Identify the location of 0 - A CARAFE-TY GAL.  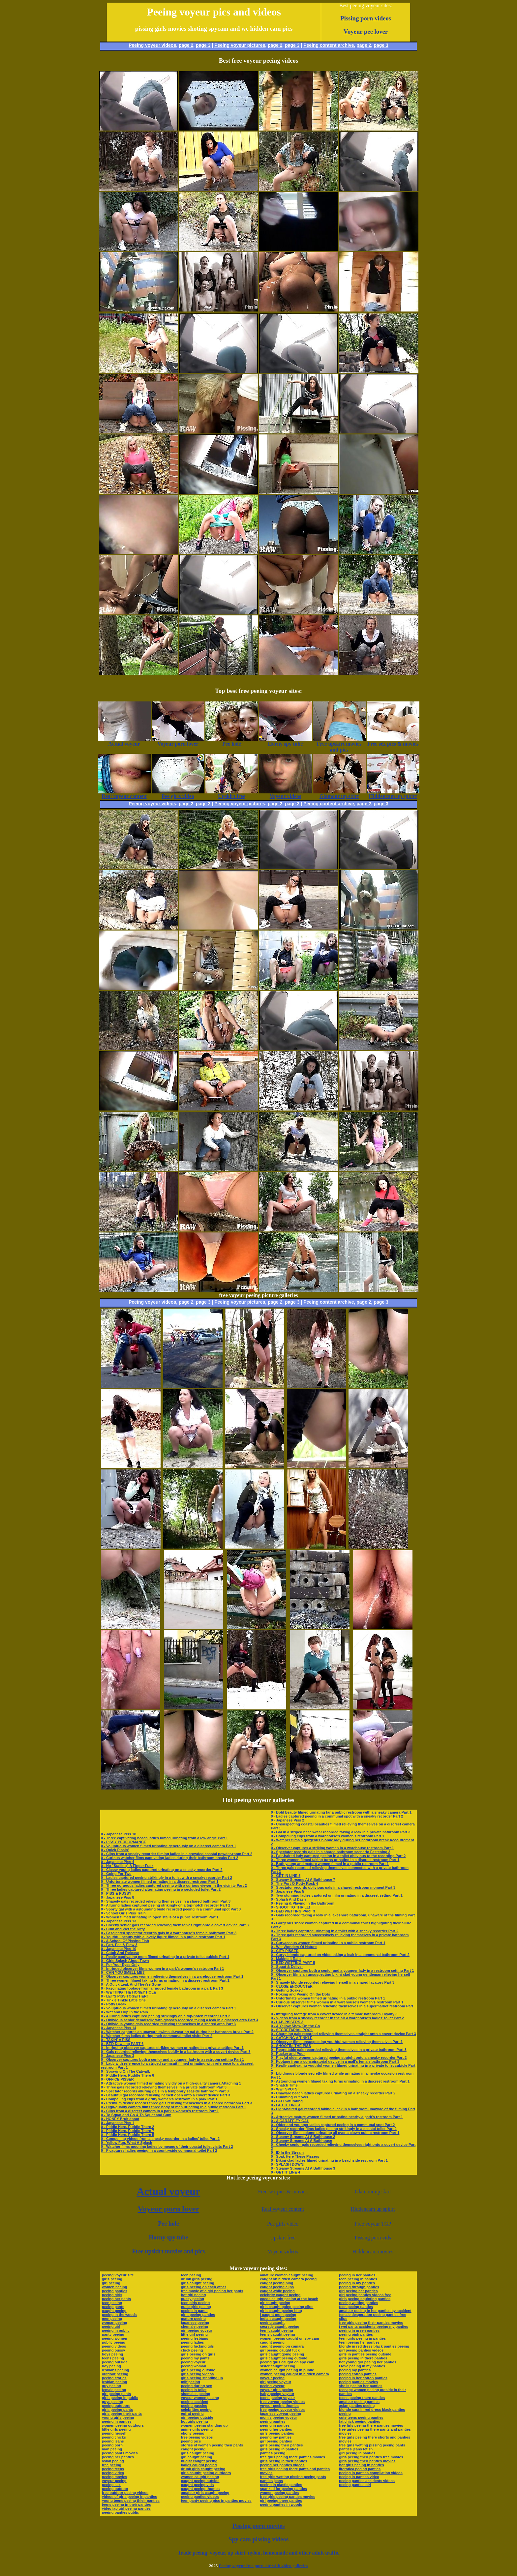
(290, 2121).